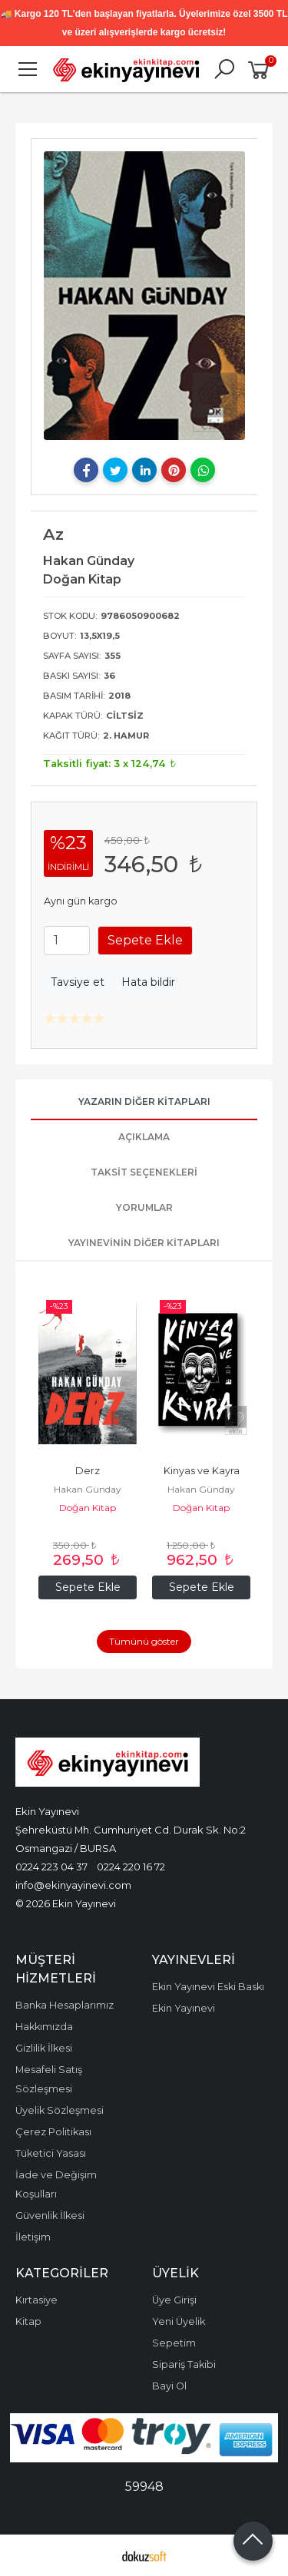 The width and height of the screenshot is (288, 2576). I want to click on Yorumlar [tab], so click(144, 1207).